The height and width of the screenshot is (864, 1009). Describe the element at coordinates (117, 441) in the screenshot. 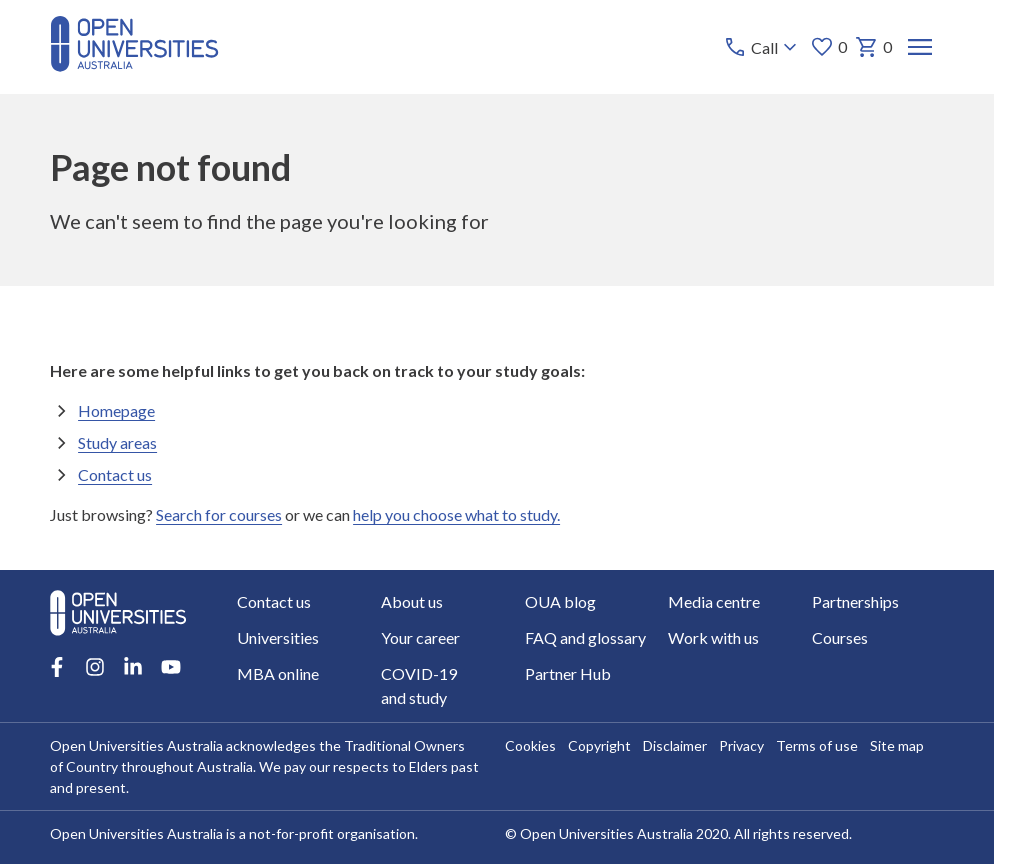

I see `Study areas` at that location.